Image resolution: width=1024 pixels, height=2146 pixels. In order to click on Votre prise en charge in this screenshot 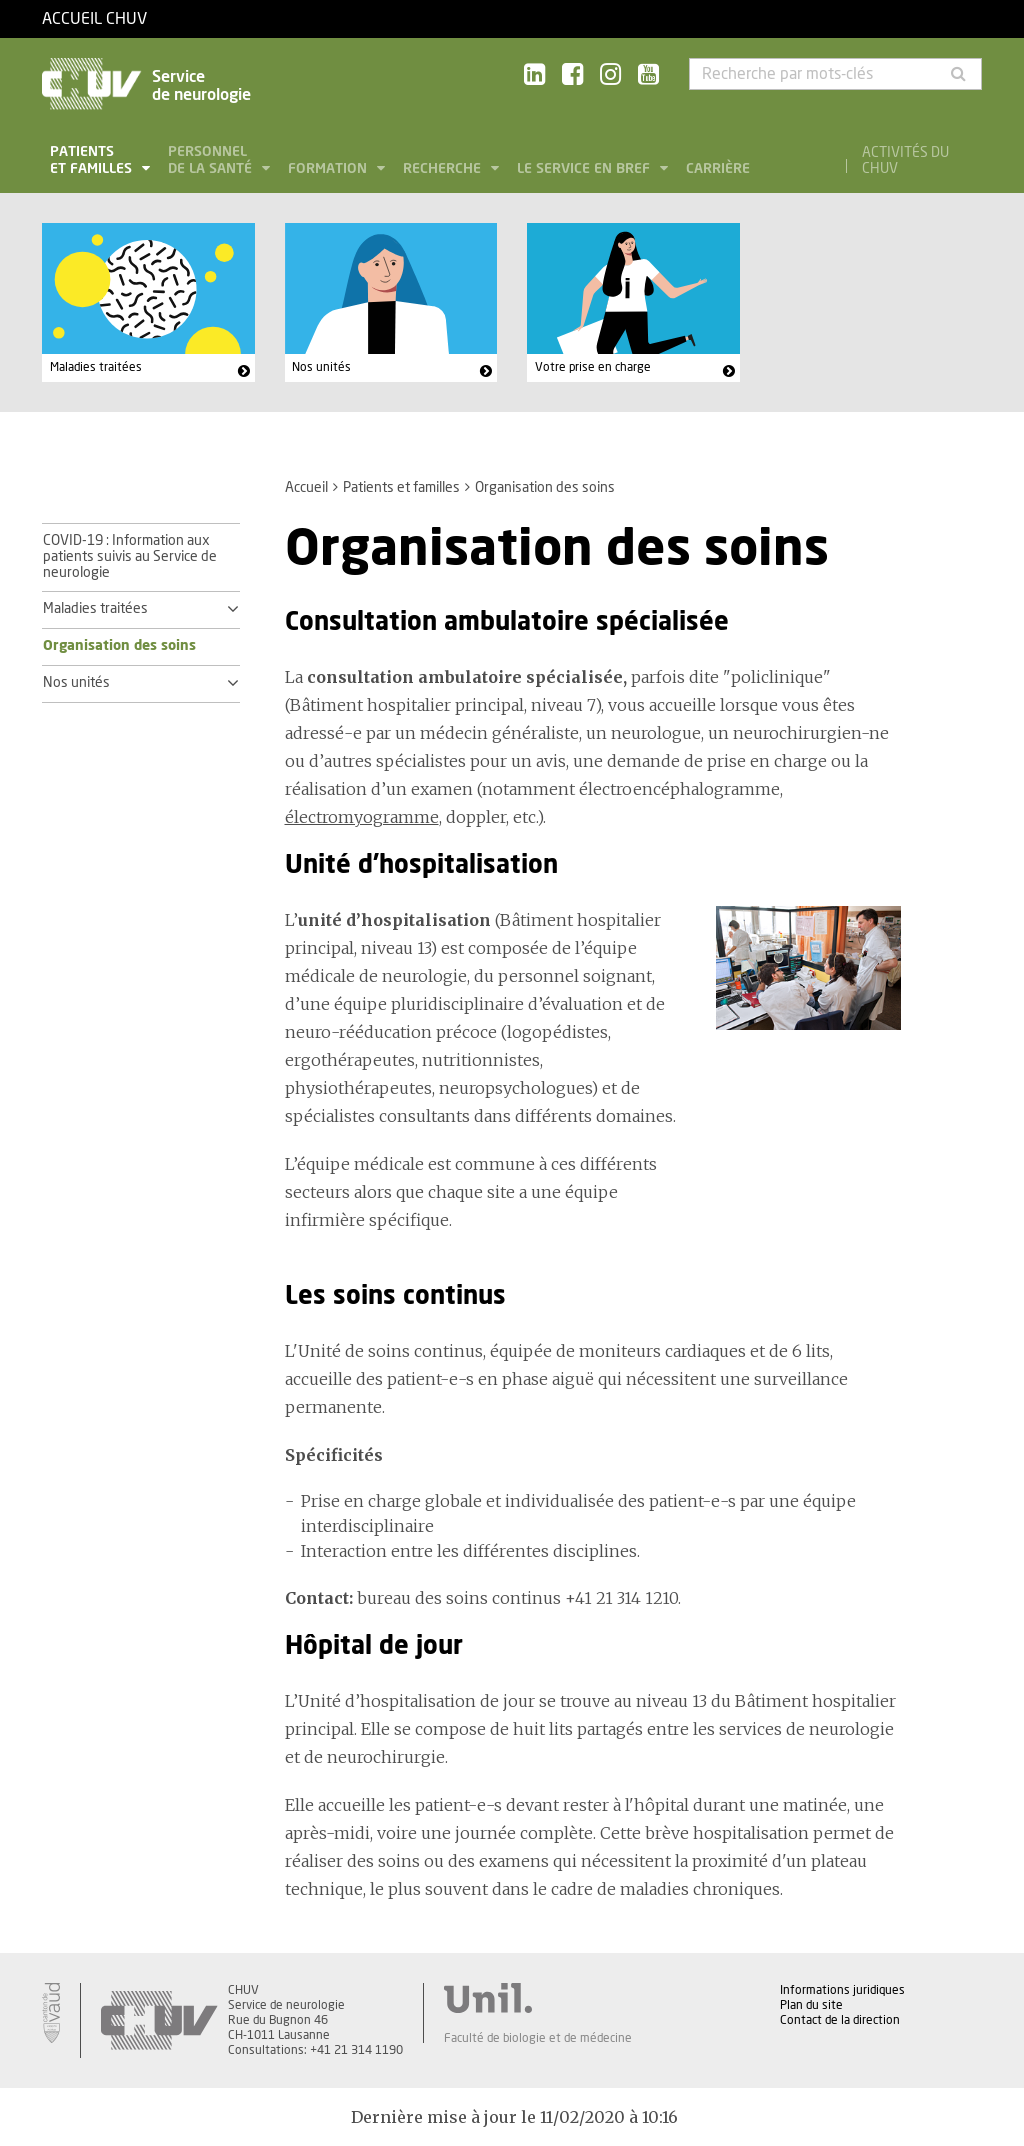, I will do `click(593, 367)`.